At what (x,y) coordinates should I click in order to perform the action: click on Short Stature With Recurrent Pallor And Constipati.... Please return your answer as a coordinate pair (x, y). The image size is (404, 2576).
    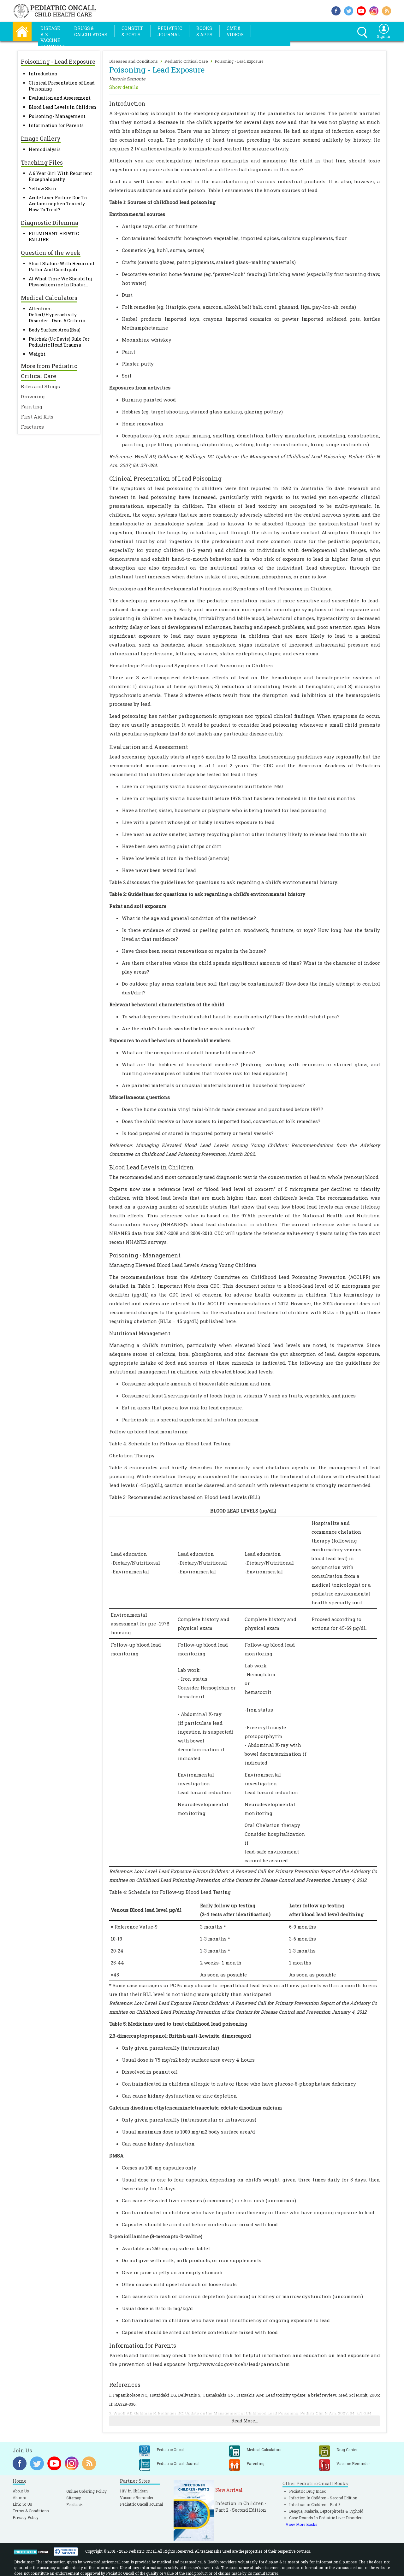
    Looking at the image, I should click on (62, 266).